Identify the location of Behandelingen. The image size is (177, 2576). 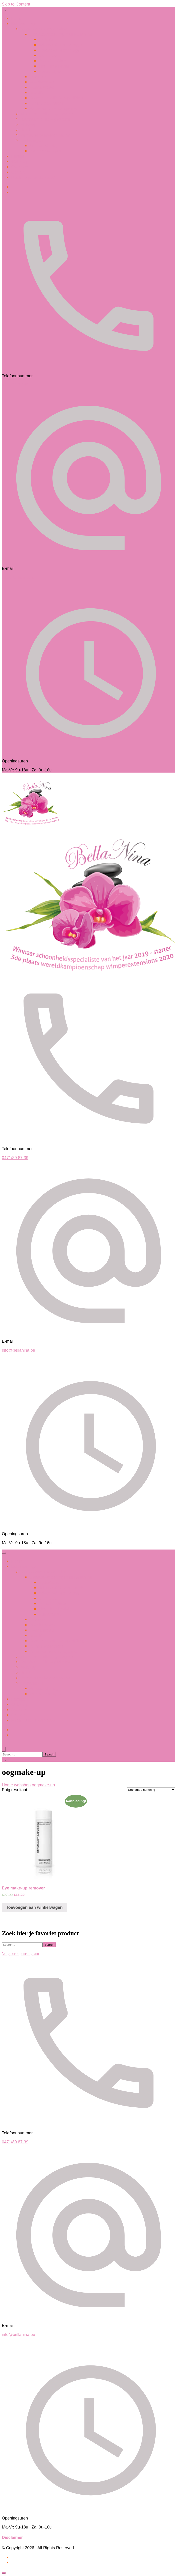
(25, 23).